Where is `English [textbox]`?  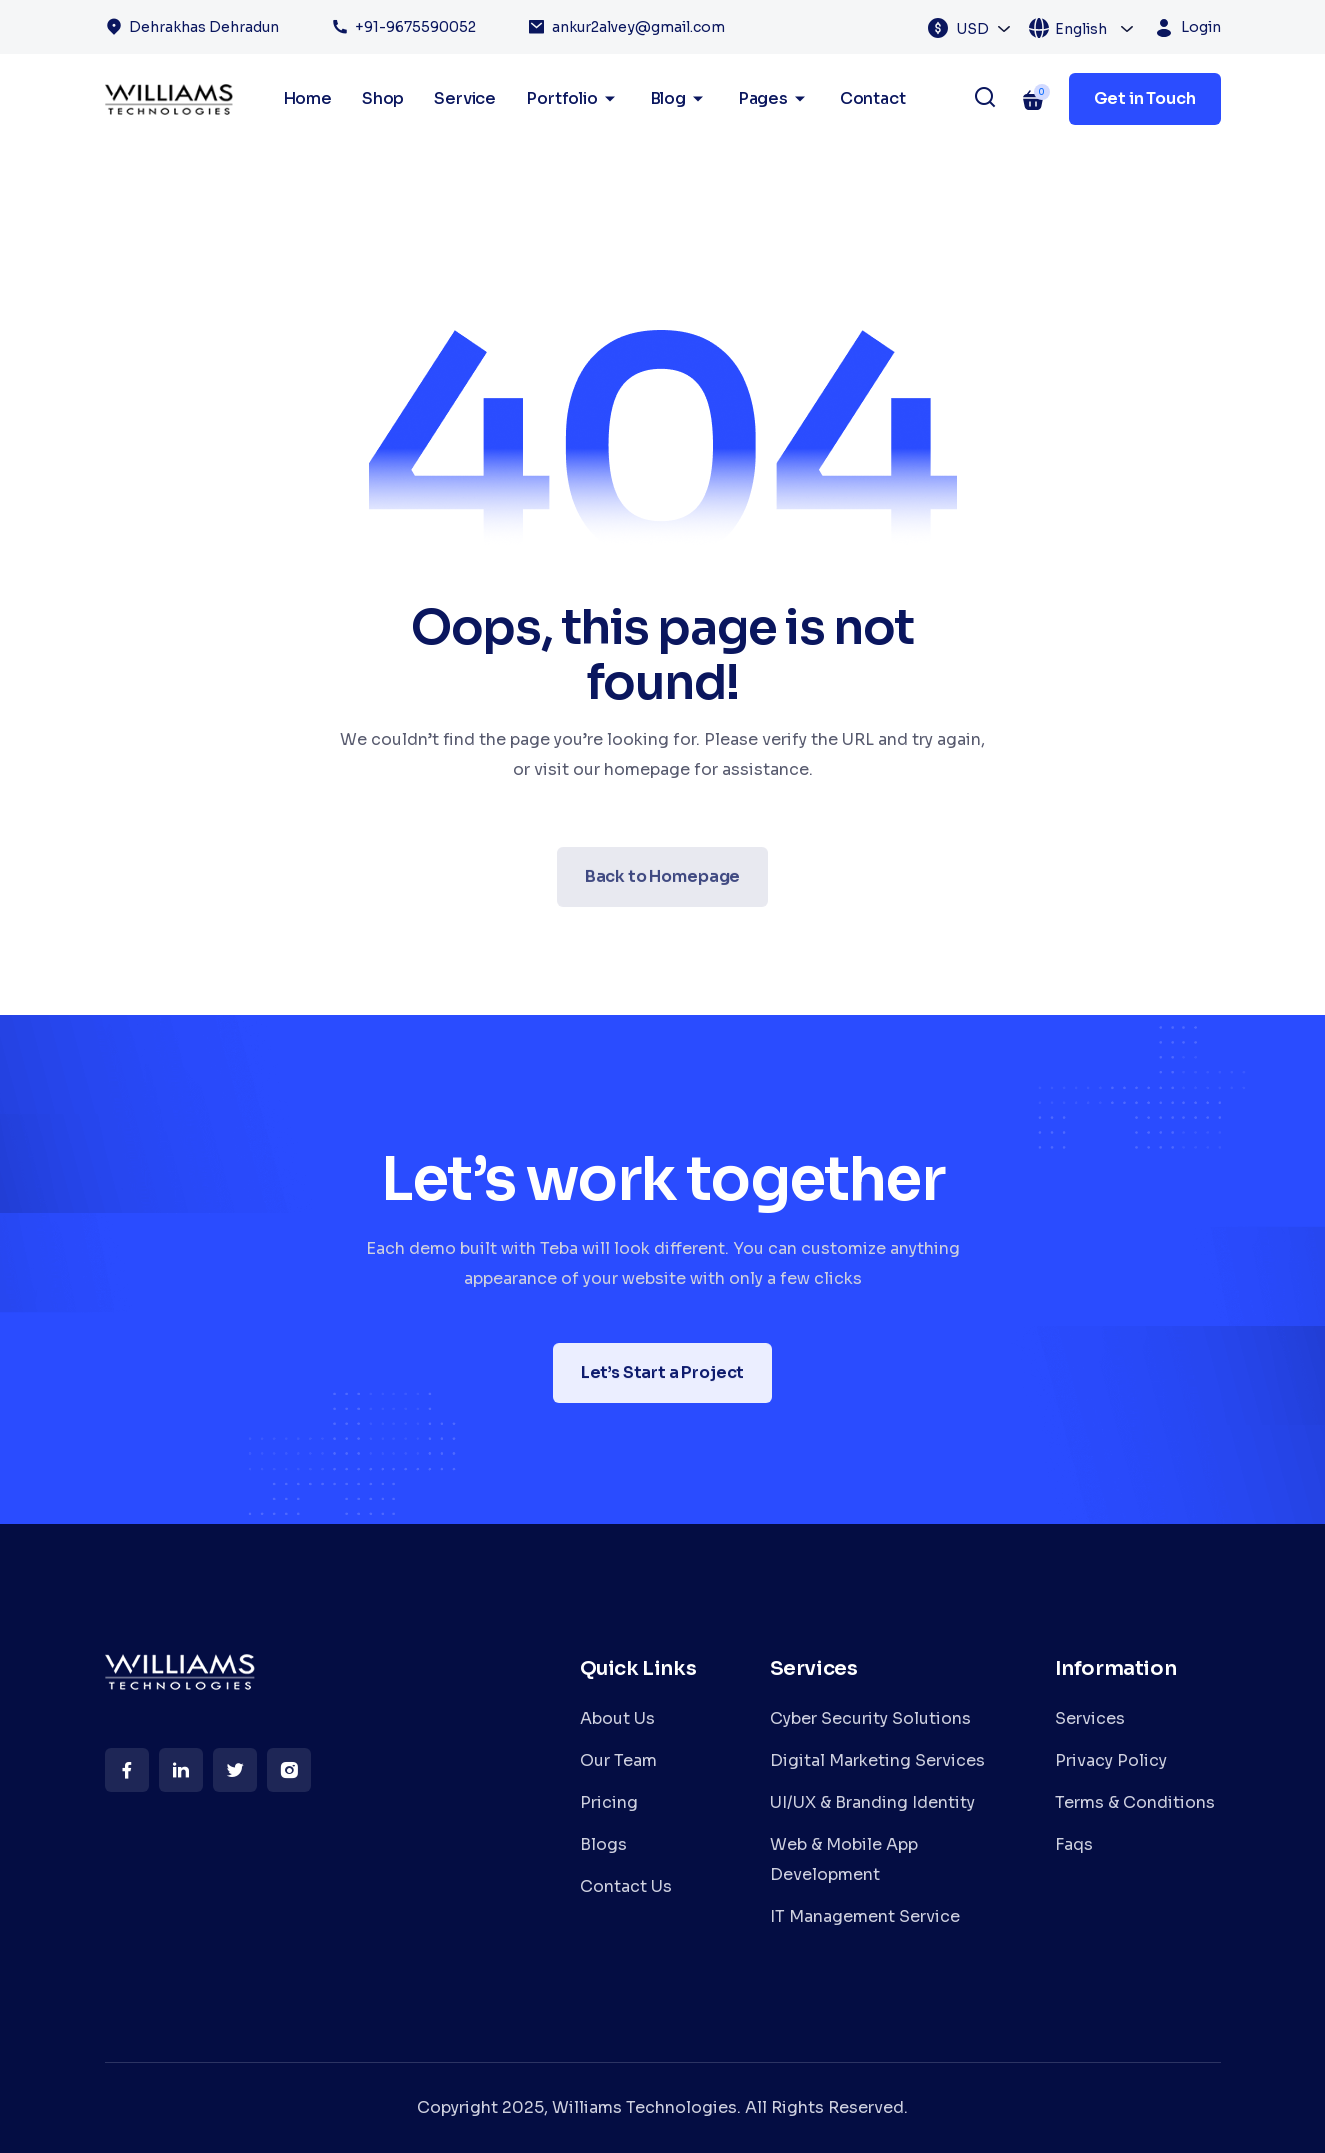
English [textbox] is located at coordinates (1081, 29).